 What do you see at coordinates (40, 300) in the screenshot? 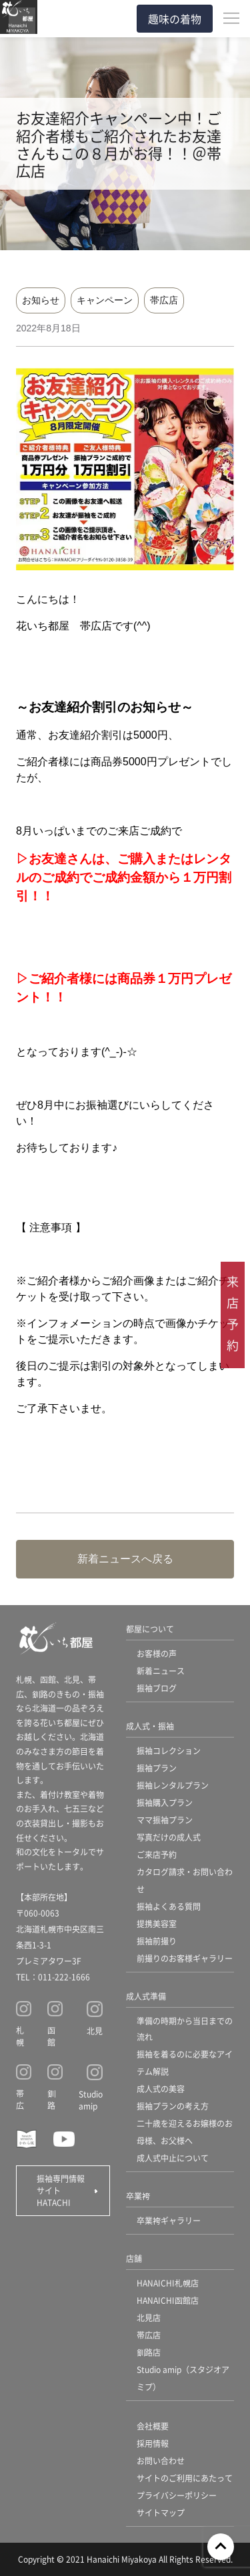
I see `お知らせ` at bounding box center [40, 300].